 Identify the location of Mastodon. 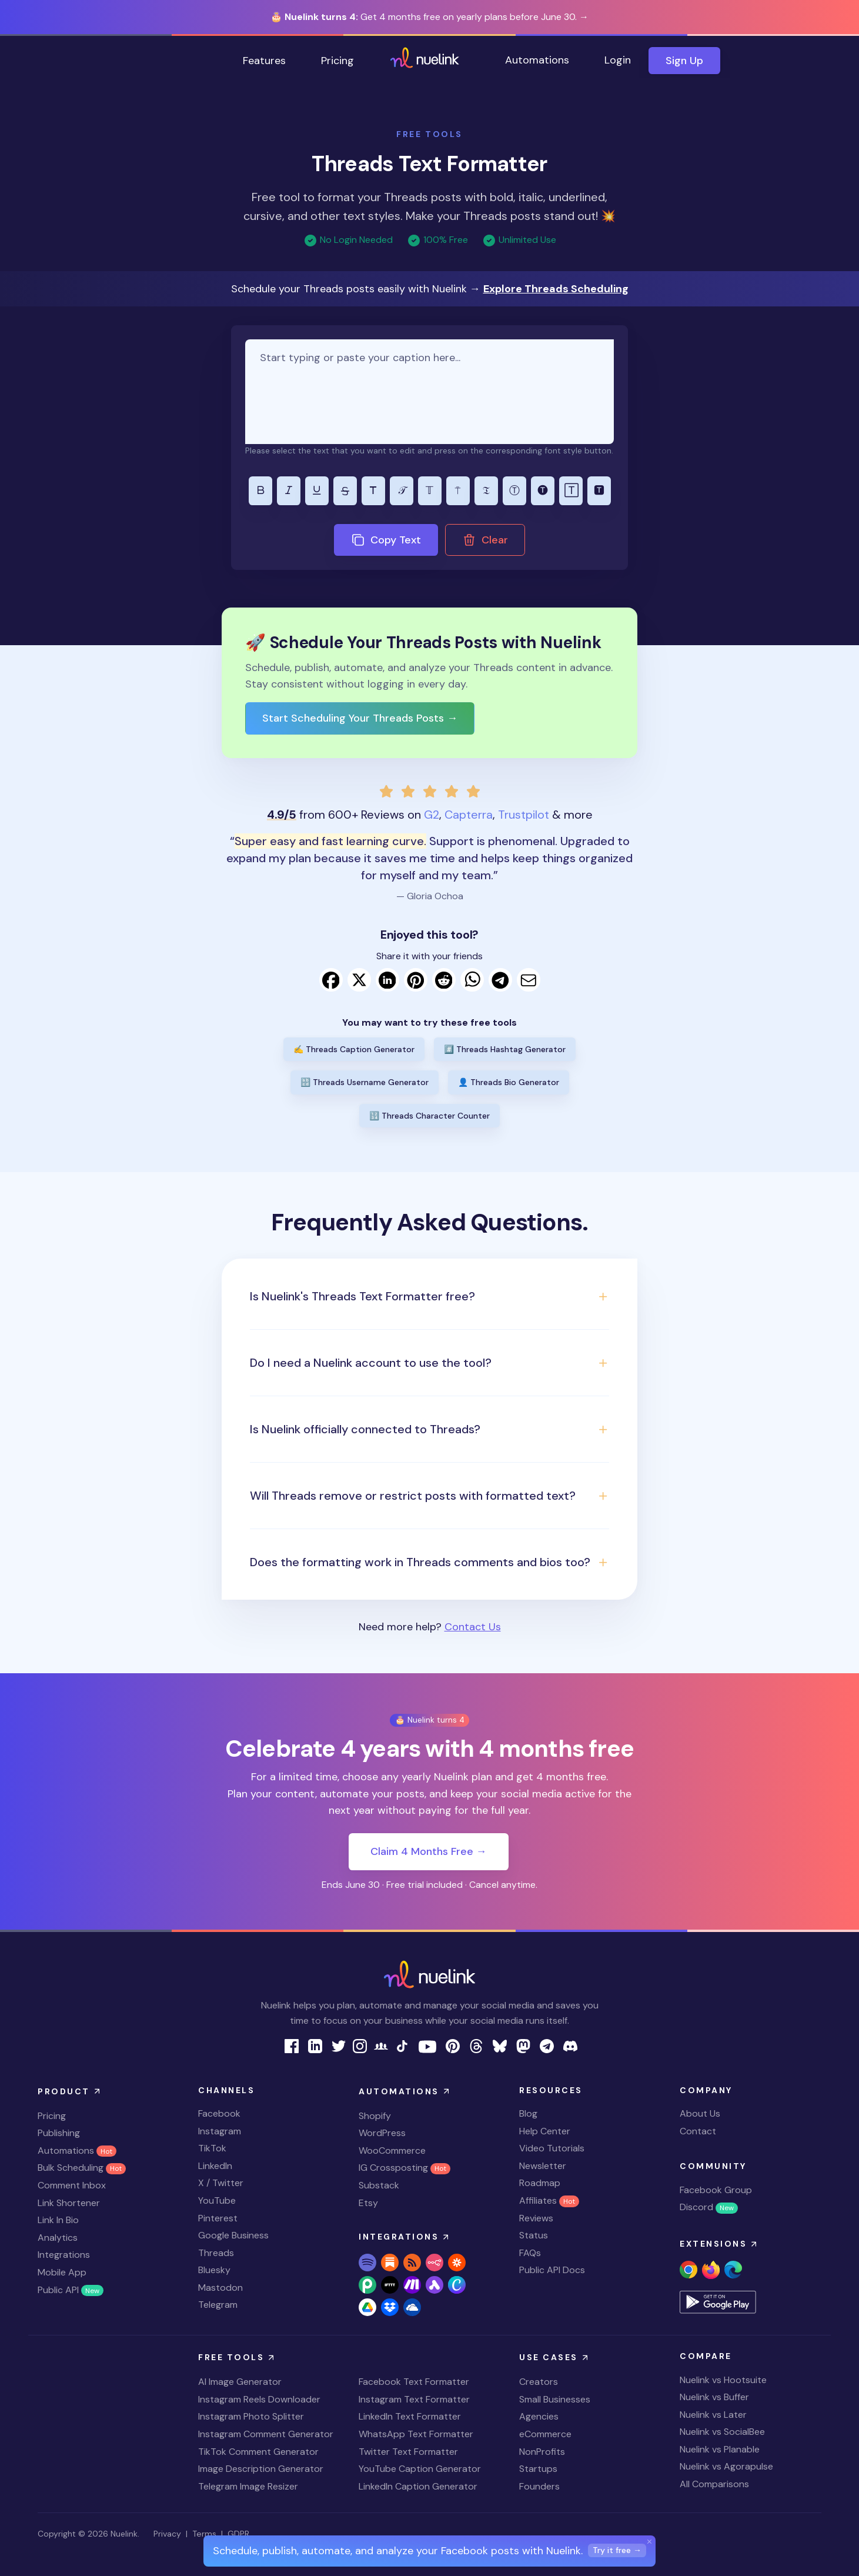
(220, 2287).